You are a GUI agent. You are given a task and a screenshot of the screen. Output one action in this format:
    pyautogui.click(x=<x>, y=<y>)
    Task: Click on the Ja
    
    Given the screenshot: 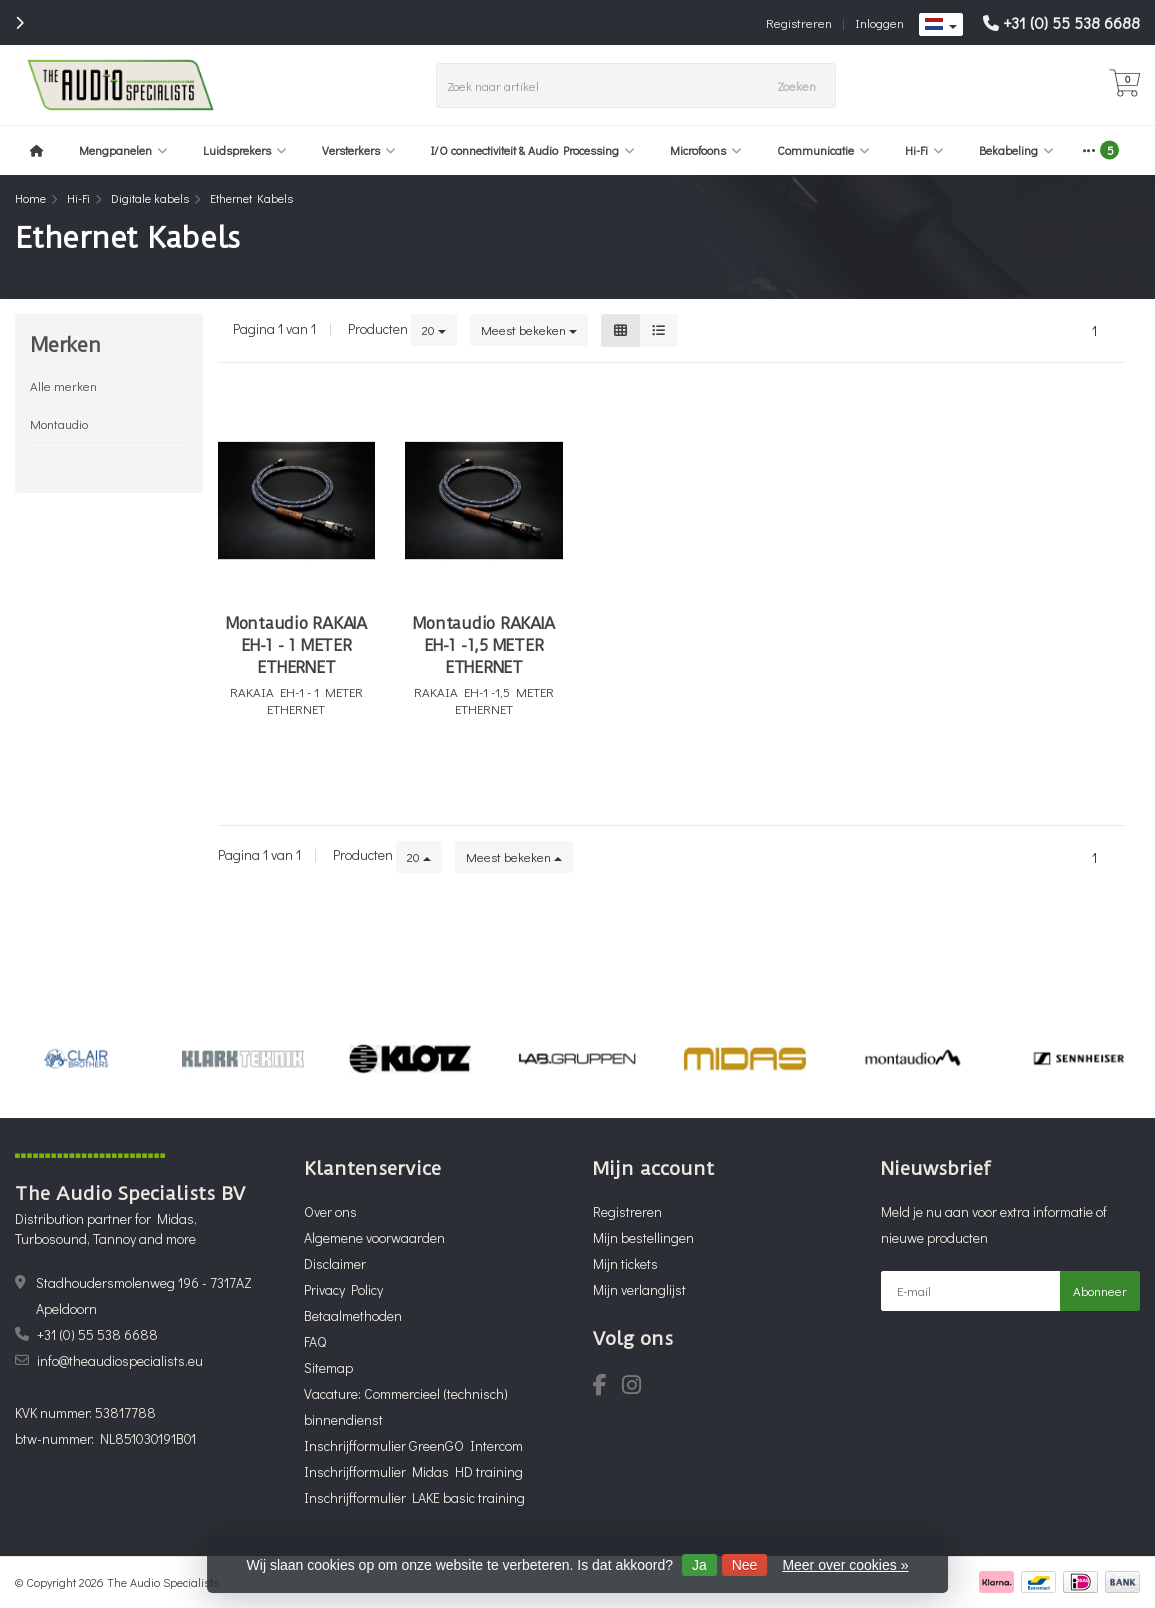 What is the action you would take?
    pyautogui.click(x=699, y=1565)
    